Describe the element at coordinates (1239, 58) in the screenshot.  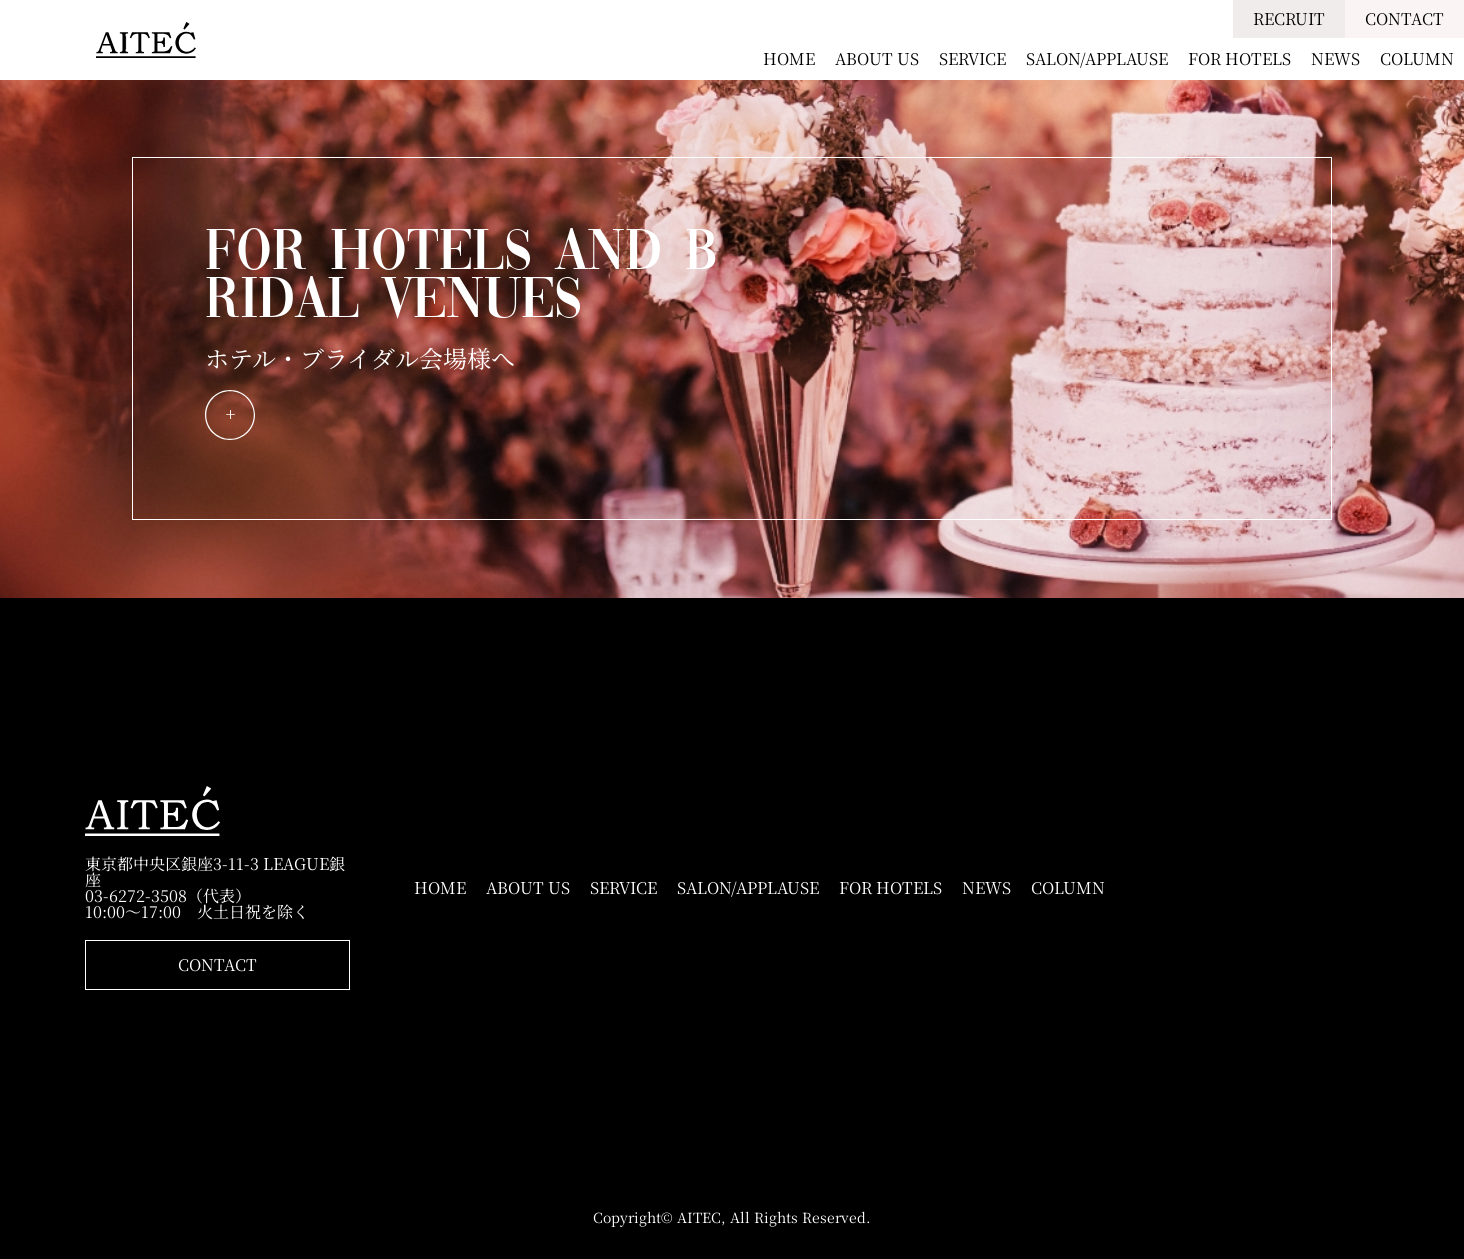
I see `FOR HOTELS` at that location.